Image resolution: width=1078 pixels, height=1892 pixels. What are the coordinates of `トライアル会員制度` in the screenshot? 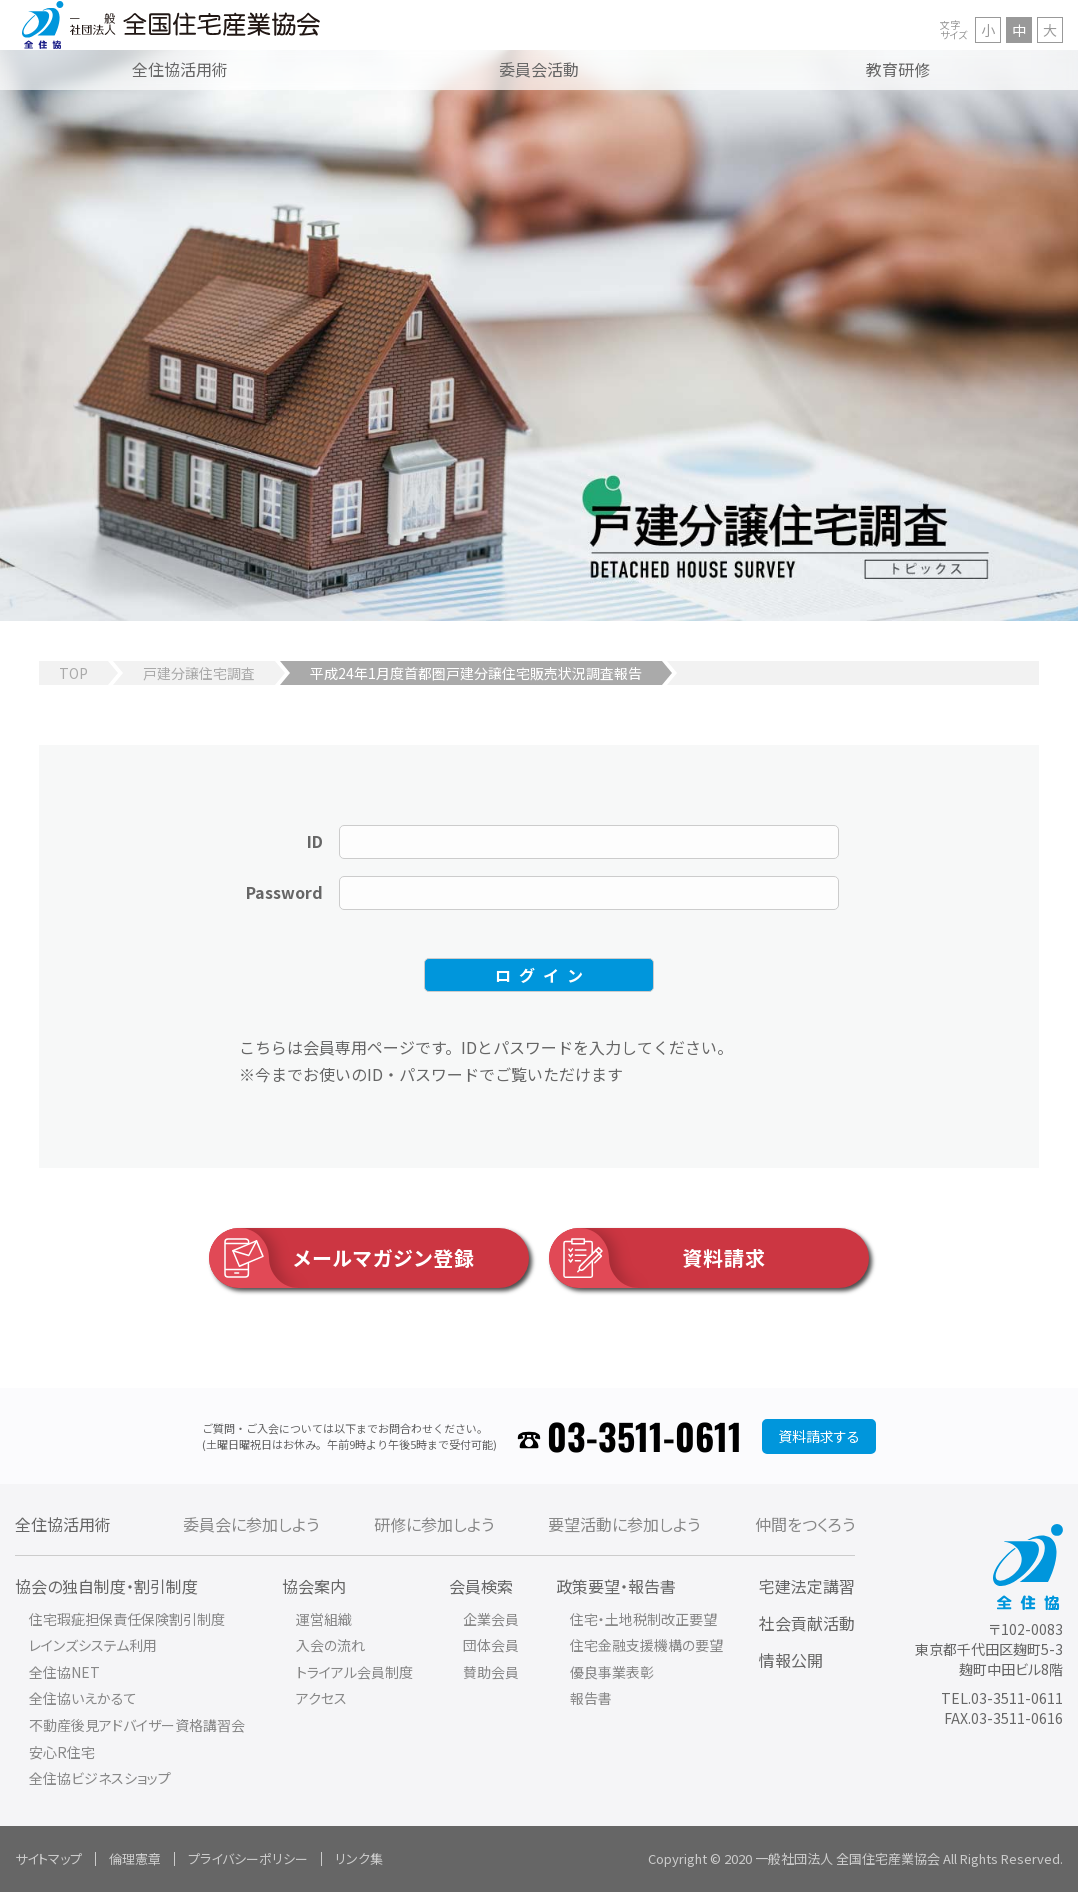 It's located at (354, 1672).